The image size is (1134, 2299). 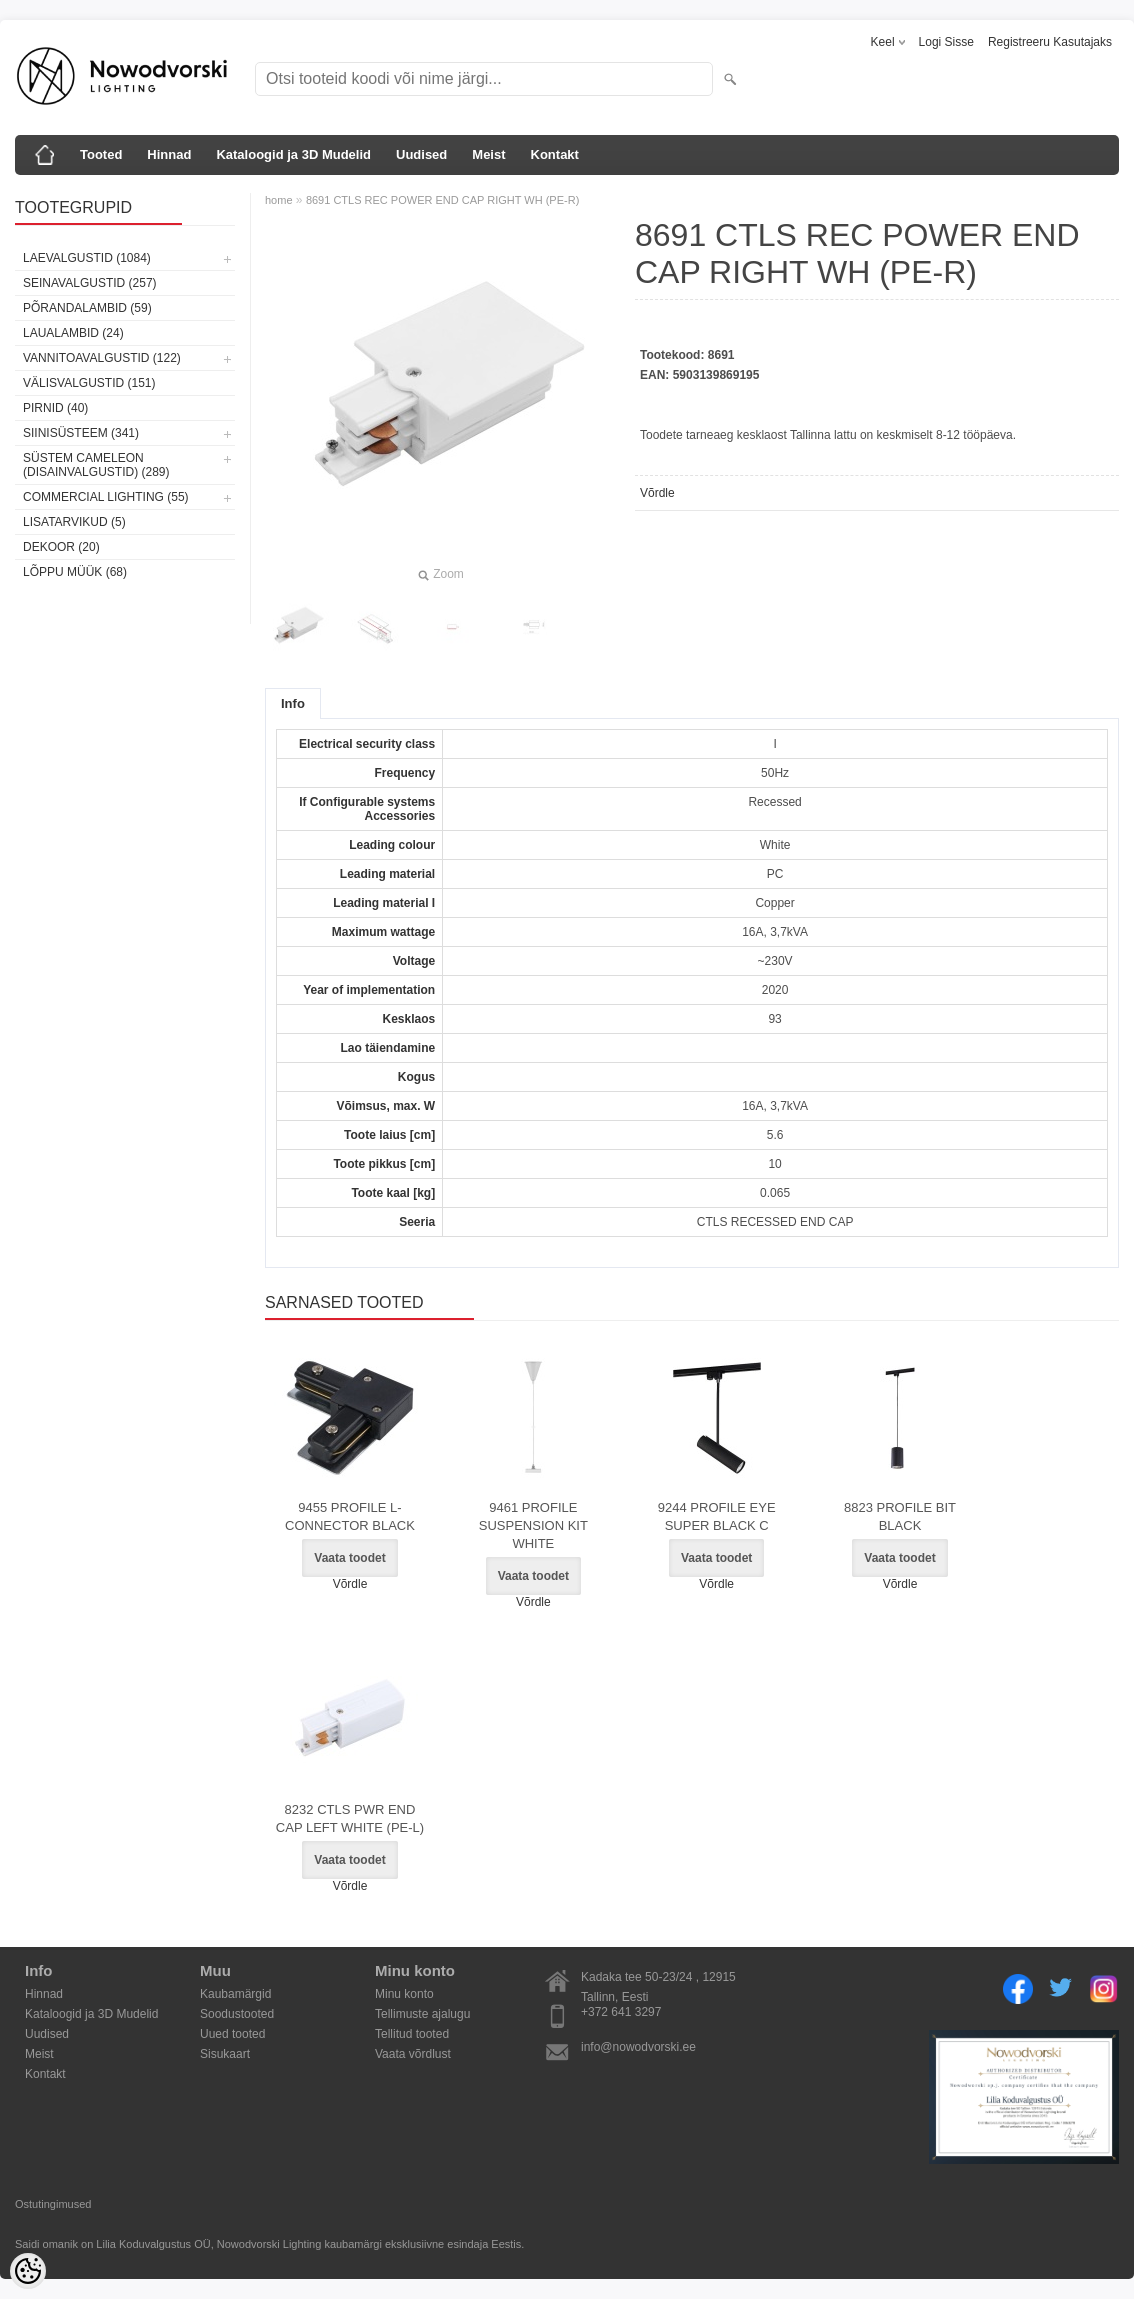 I want to click on Logi sisse, so click(x=946, y=42).